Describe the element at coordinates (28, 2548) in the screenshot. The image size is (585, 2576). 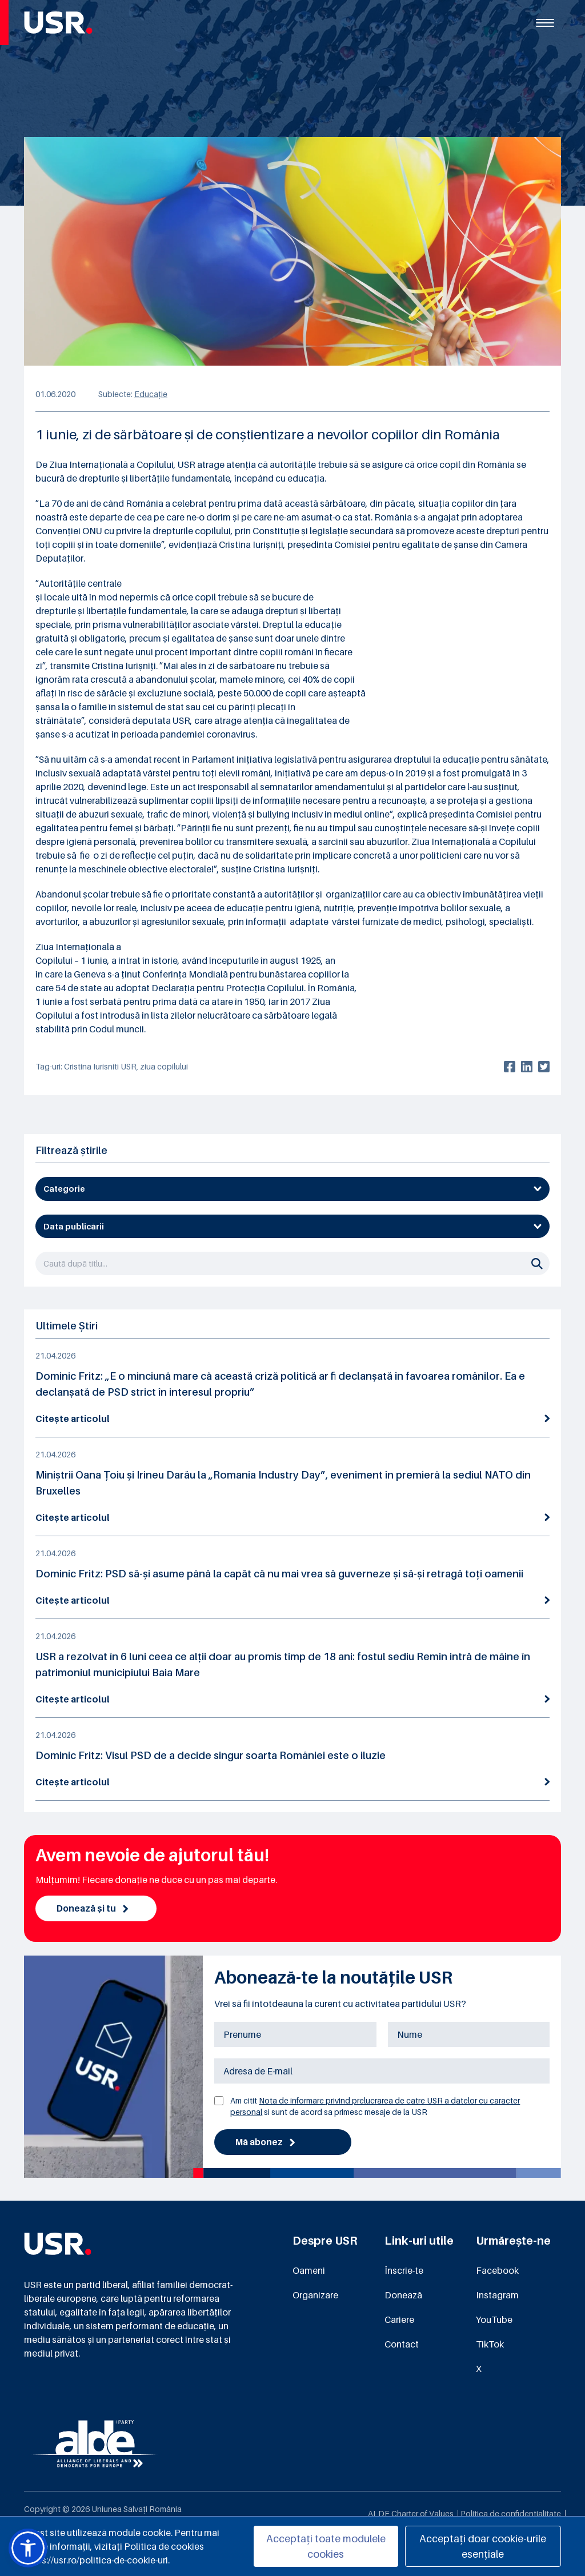
I see `[button]` at that location.